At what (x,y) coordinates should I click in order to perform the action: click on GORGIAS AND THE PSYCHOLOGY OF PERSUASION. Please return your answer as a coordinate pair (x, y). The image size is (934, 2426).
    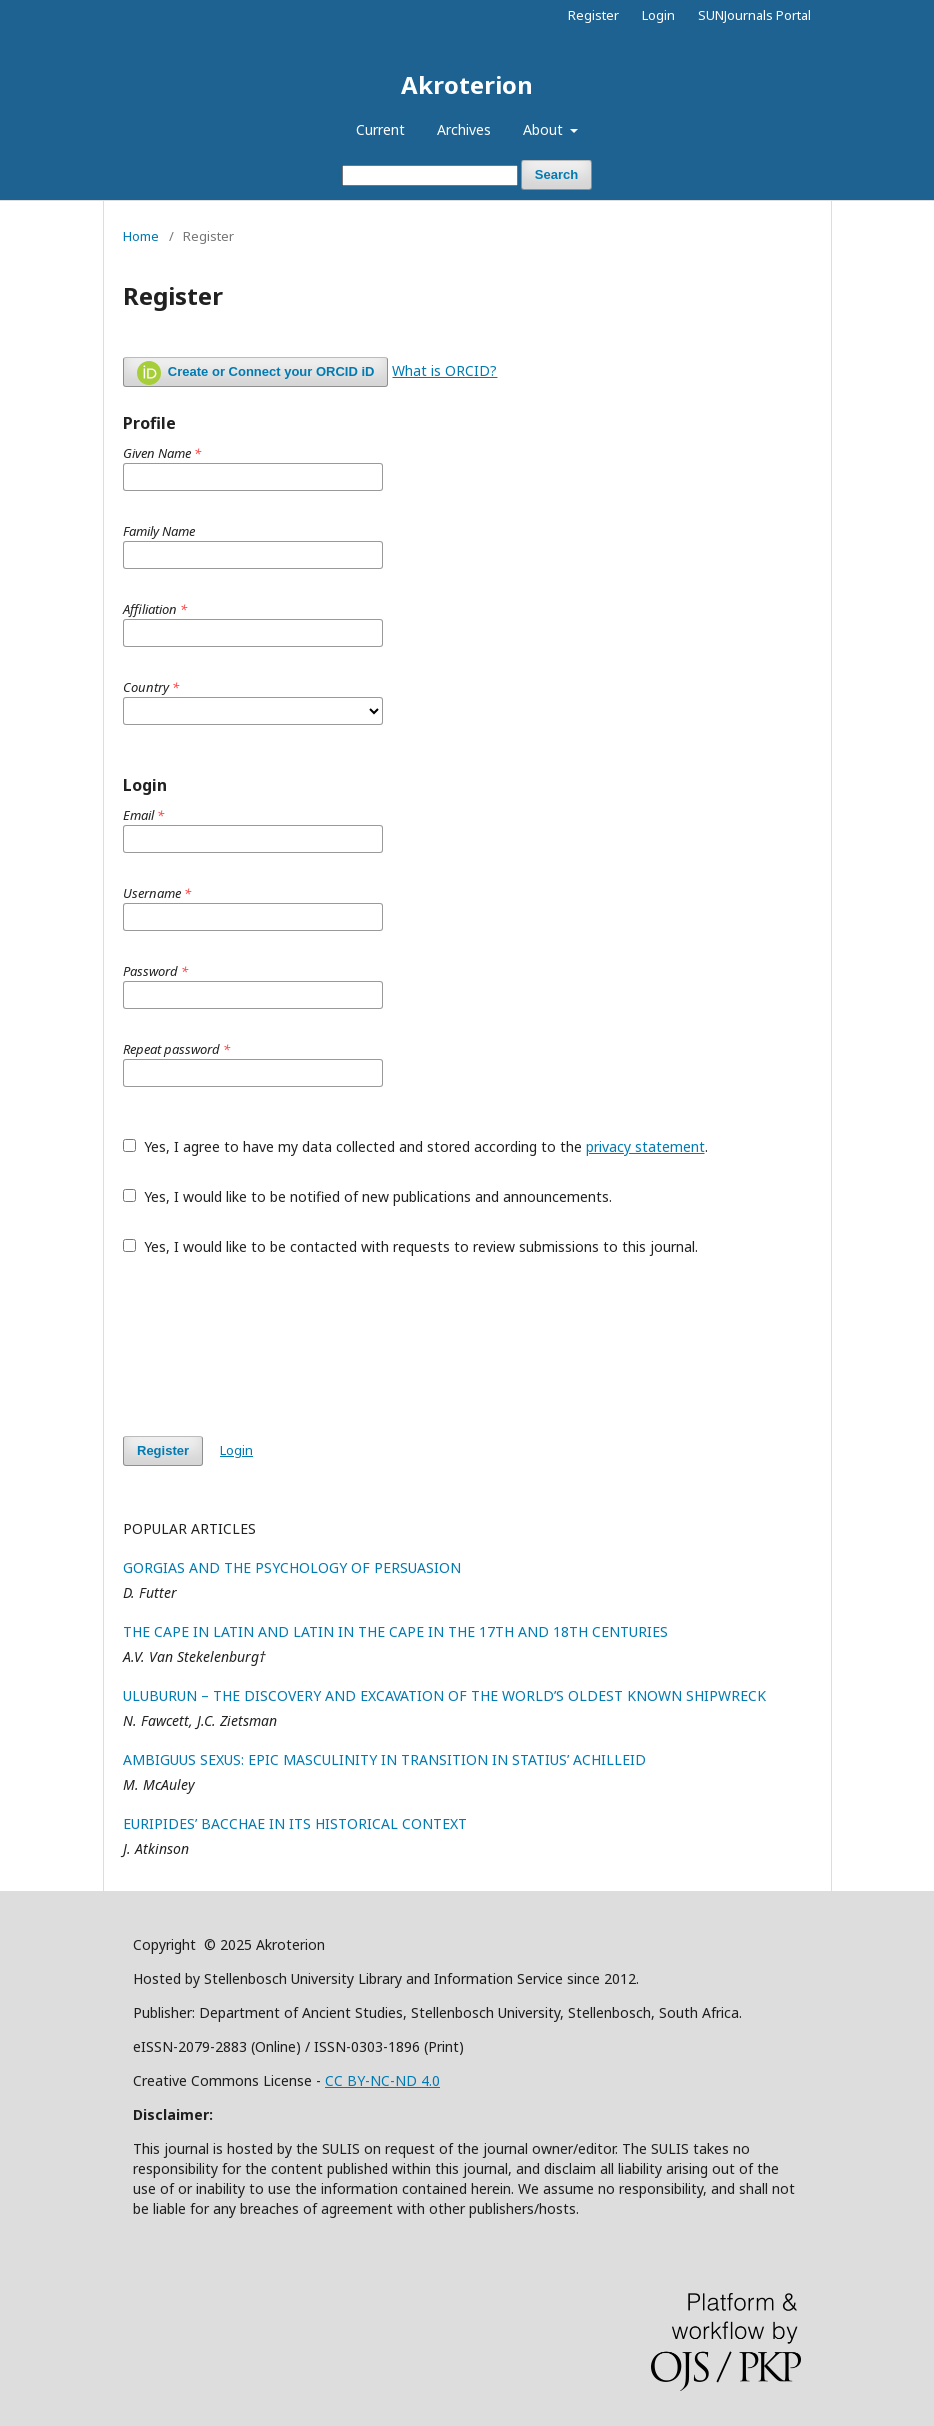
    Looking at the image, I should click on (292, 1567).